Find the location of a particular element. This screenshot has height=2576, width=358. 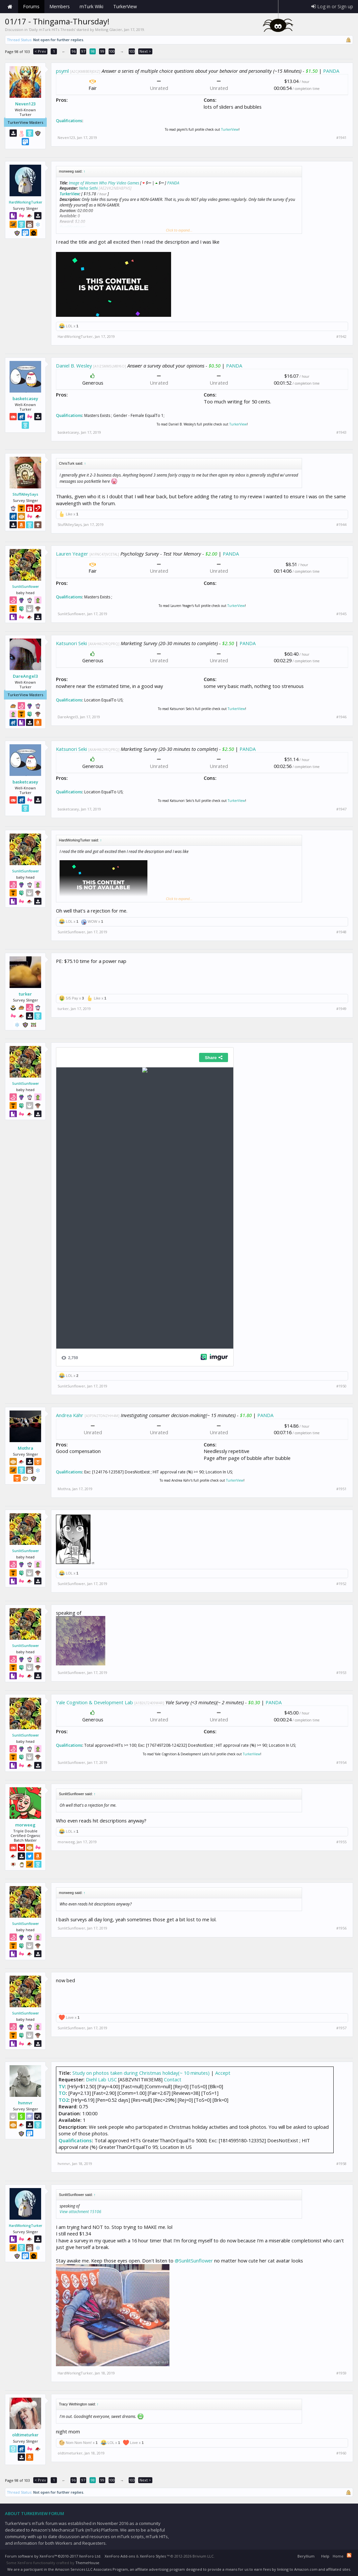

TurkerView is located at coordinates (230, 129).